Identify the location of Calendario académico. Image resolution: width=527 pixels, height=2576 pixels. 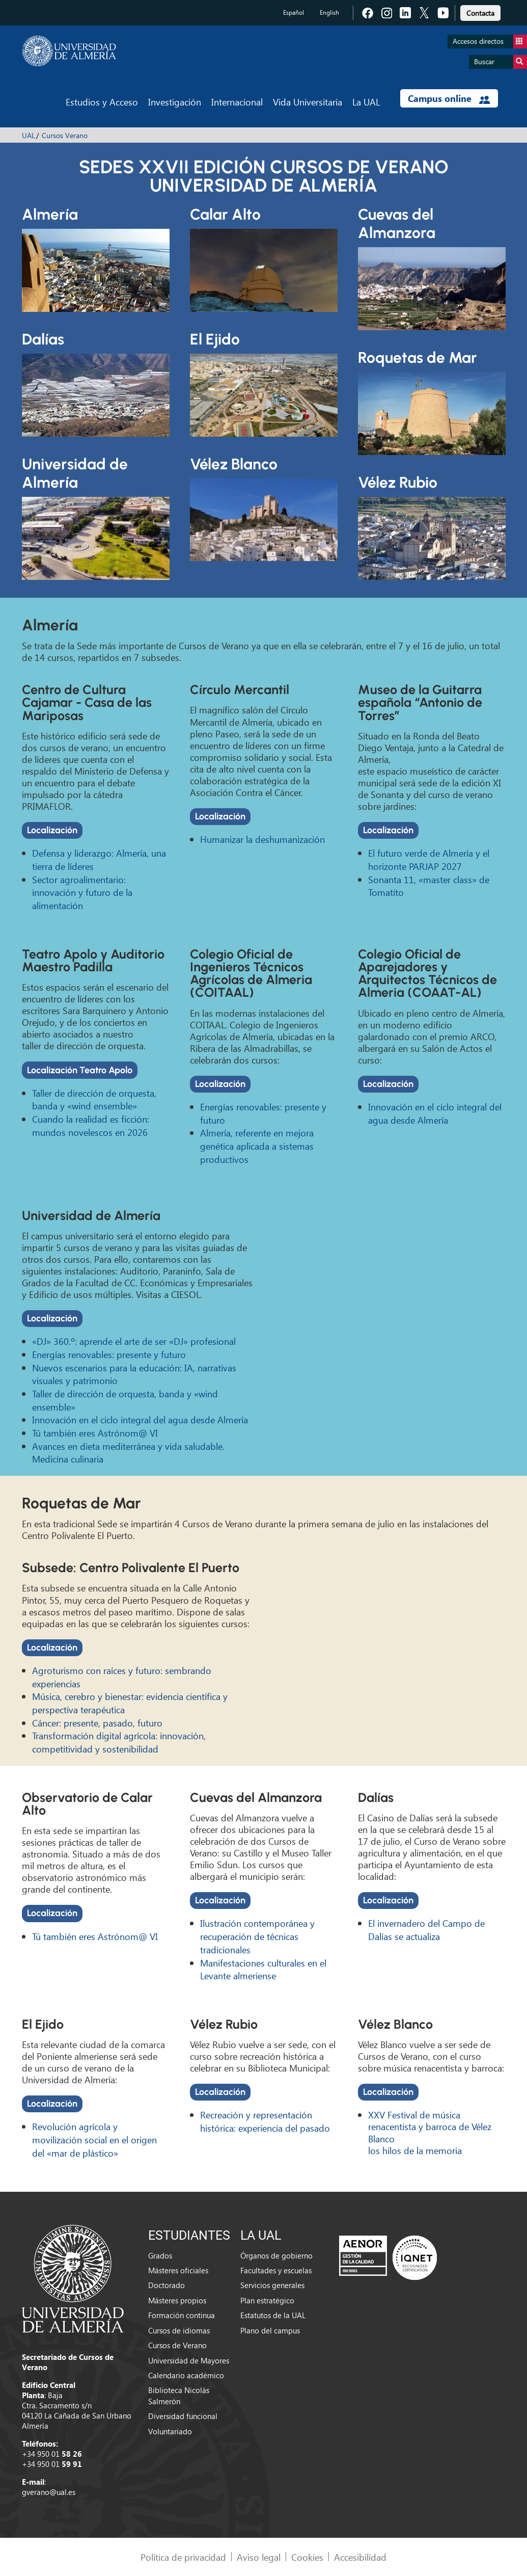
(186, 2375).